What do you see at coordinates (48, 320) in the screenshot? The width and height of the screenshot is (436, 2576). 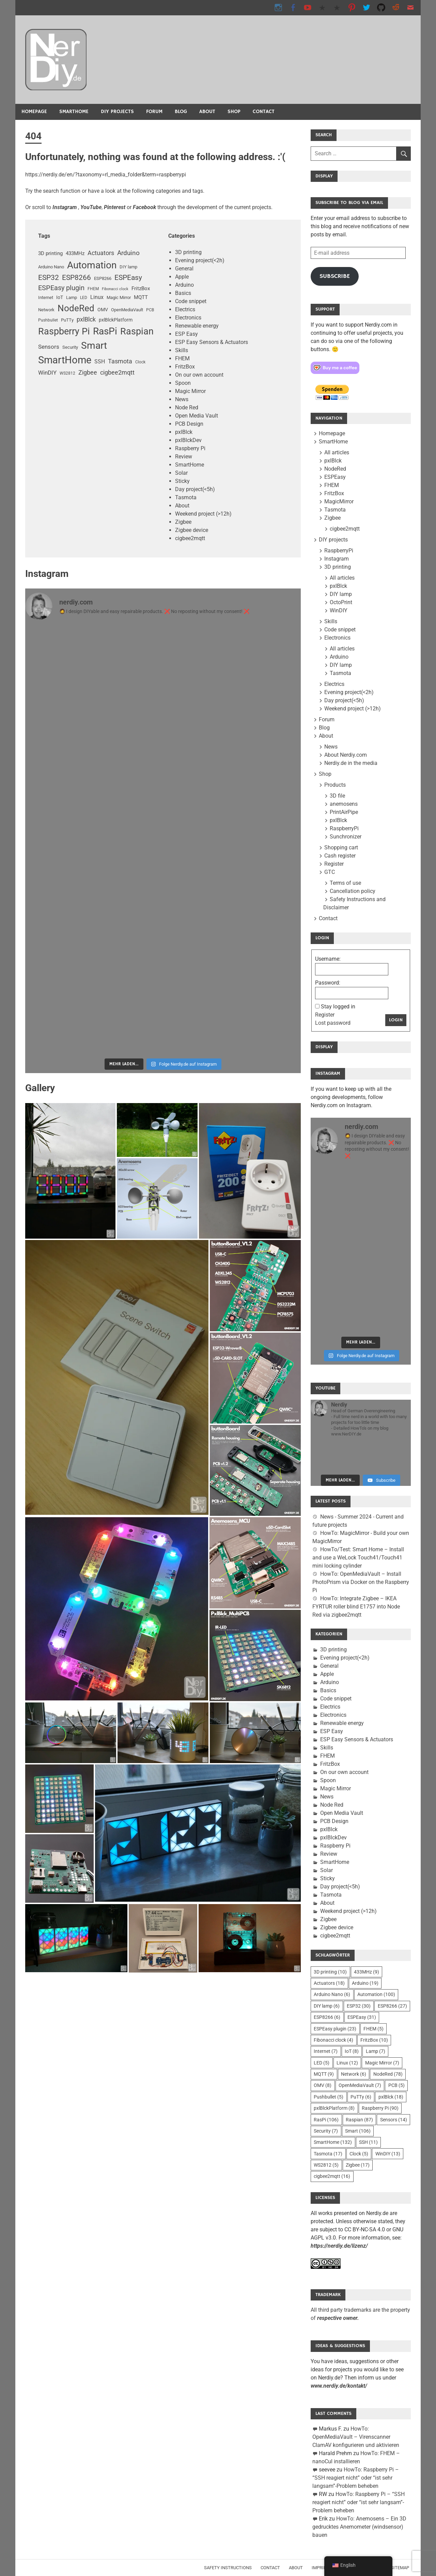 I see `Pushbullet [Pushbullet (5 Einträge)]` at bounding box center [48, 320].